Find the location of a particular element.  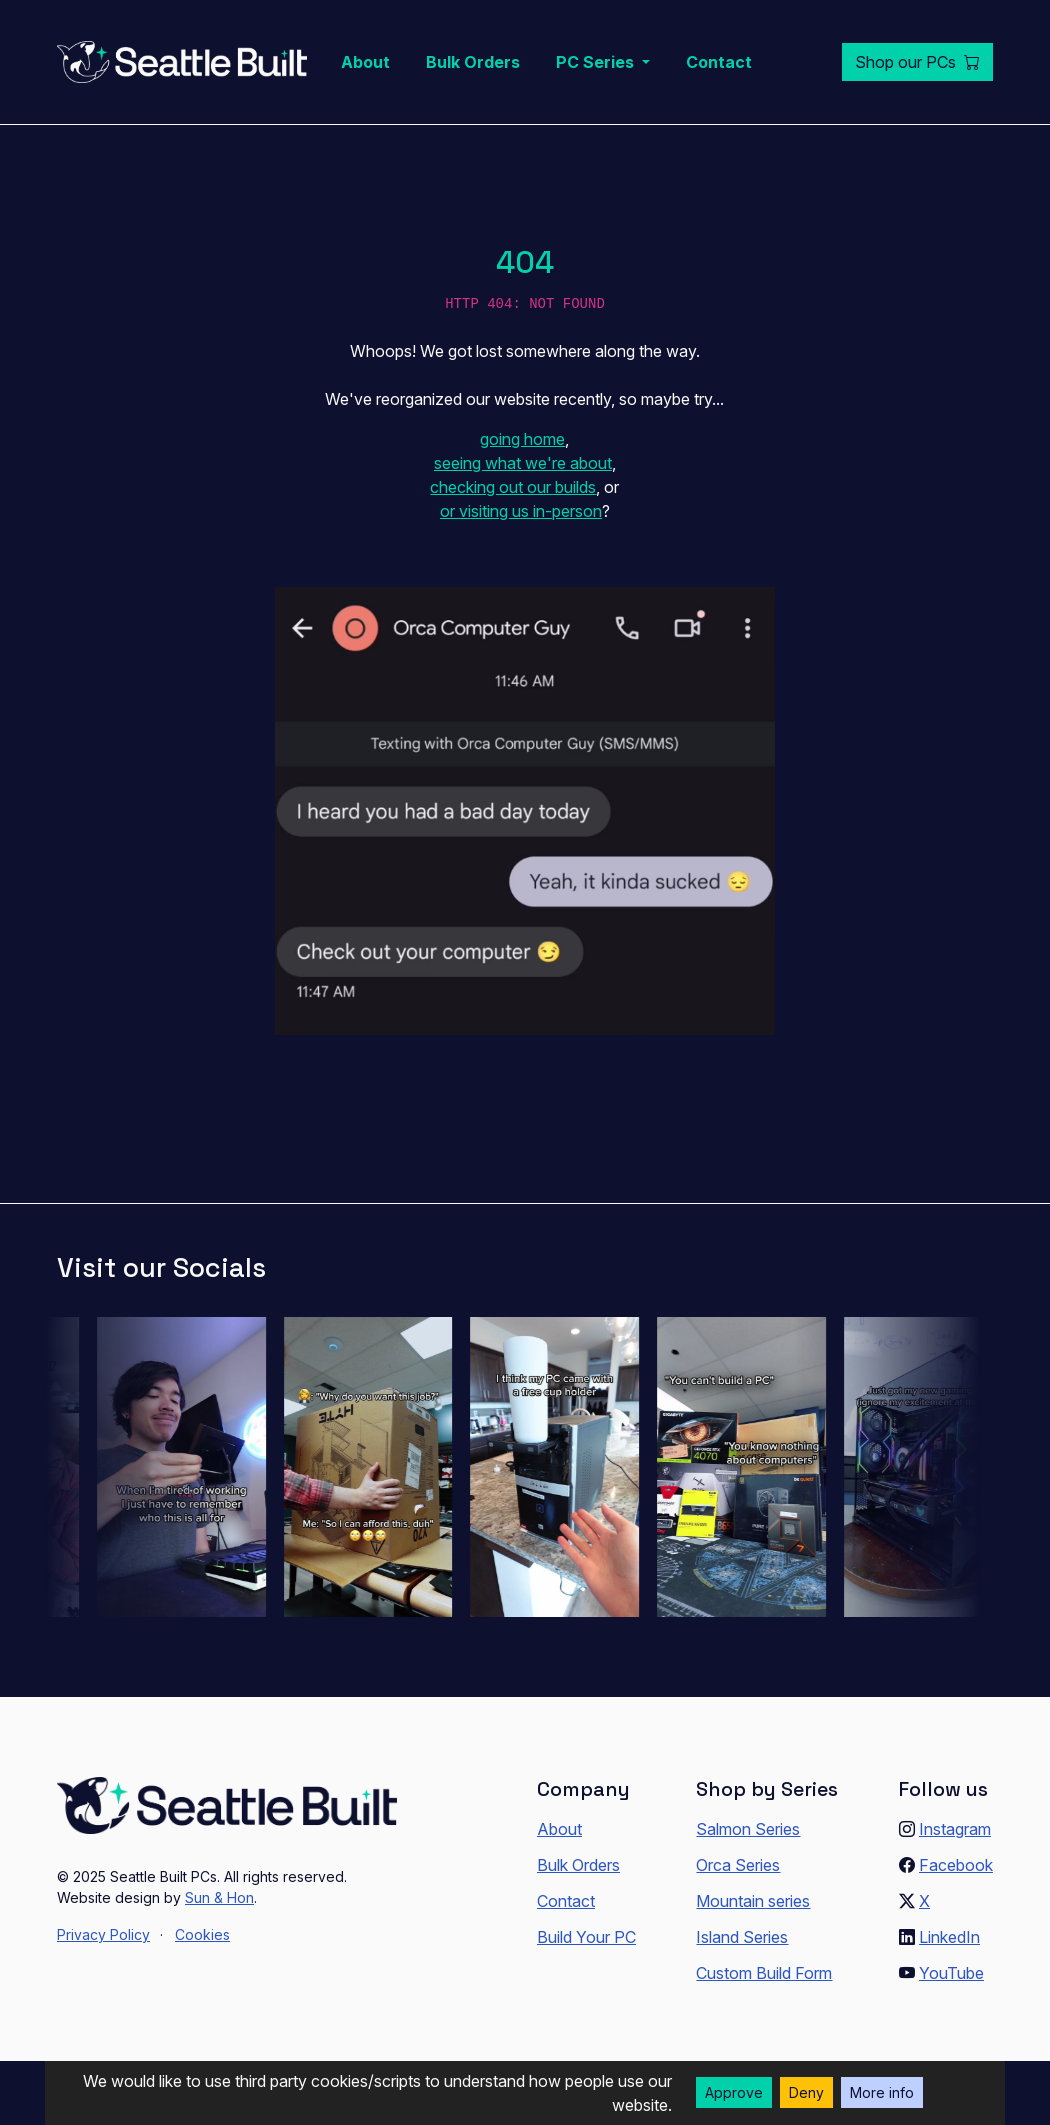

About is located at coordinates (365, 62).